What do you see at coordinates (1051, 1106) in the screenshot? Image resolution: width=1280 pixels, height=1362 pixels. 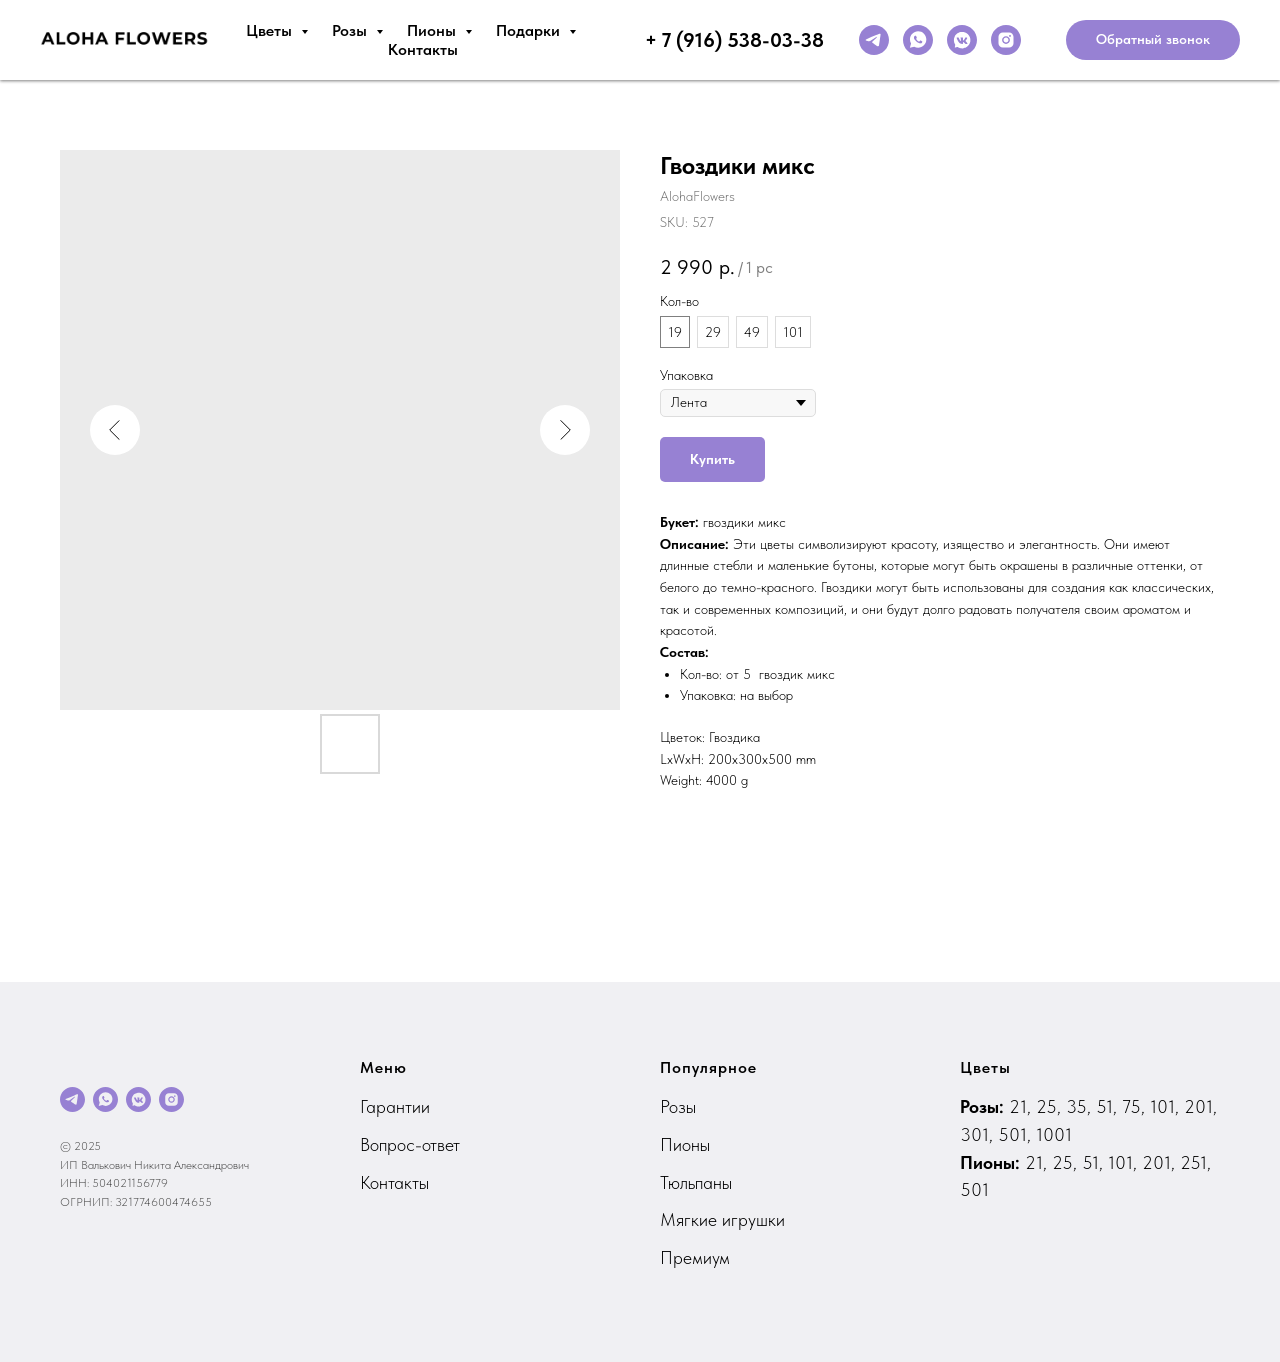 I see `25,` at bounding box center [1051, 1106].